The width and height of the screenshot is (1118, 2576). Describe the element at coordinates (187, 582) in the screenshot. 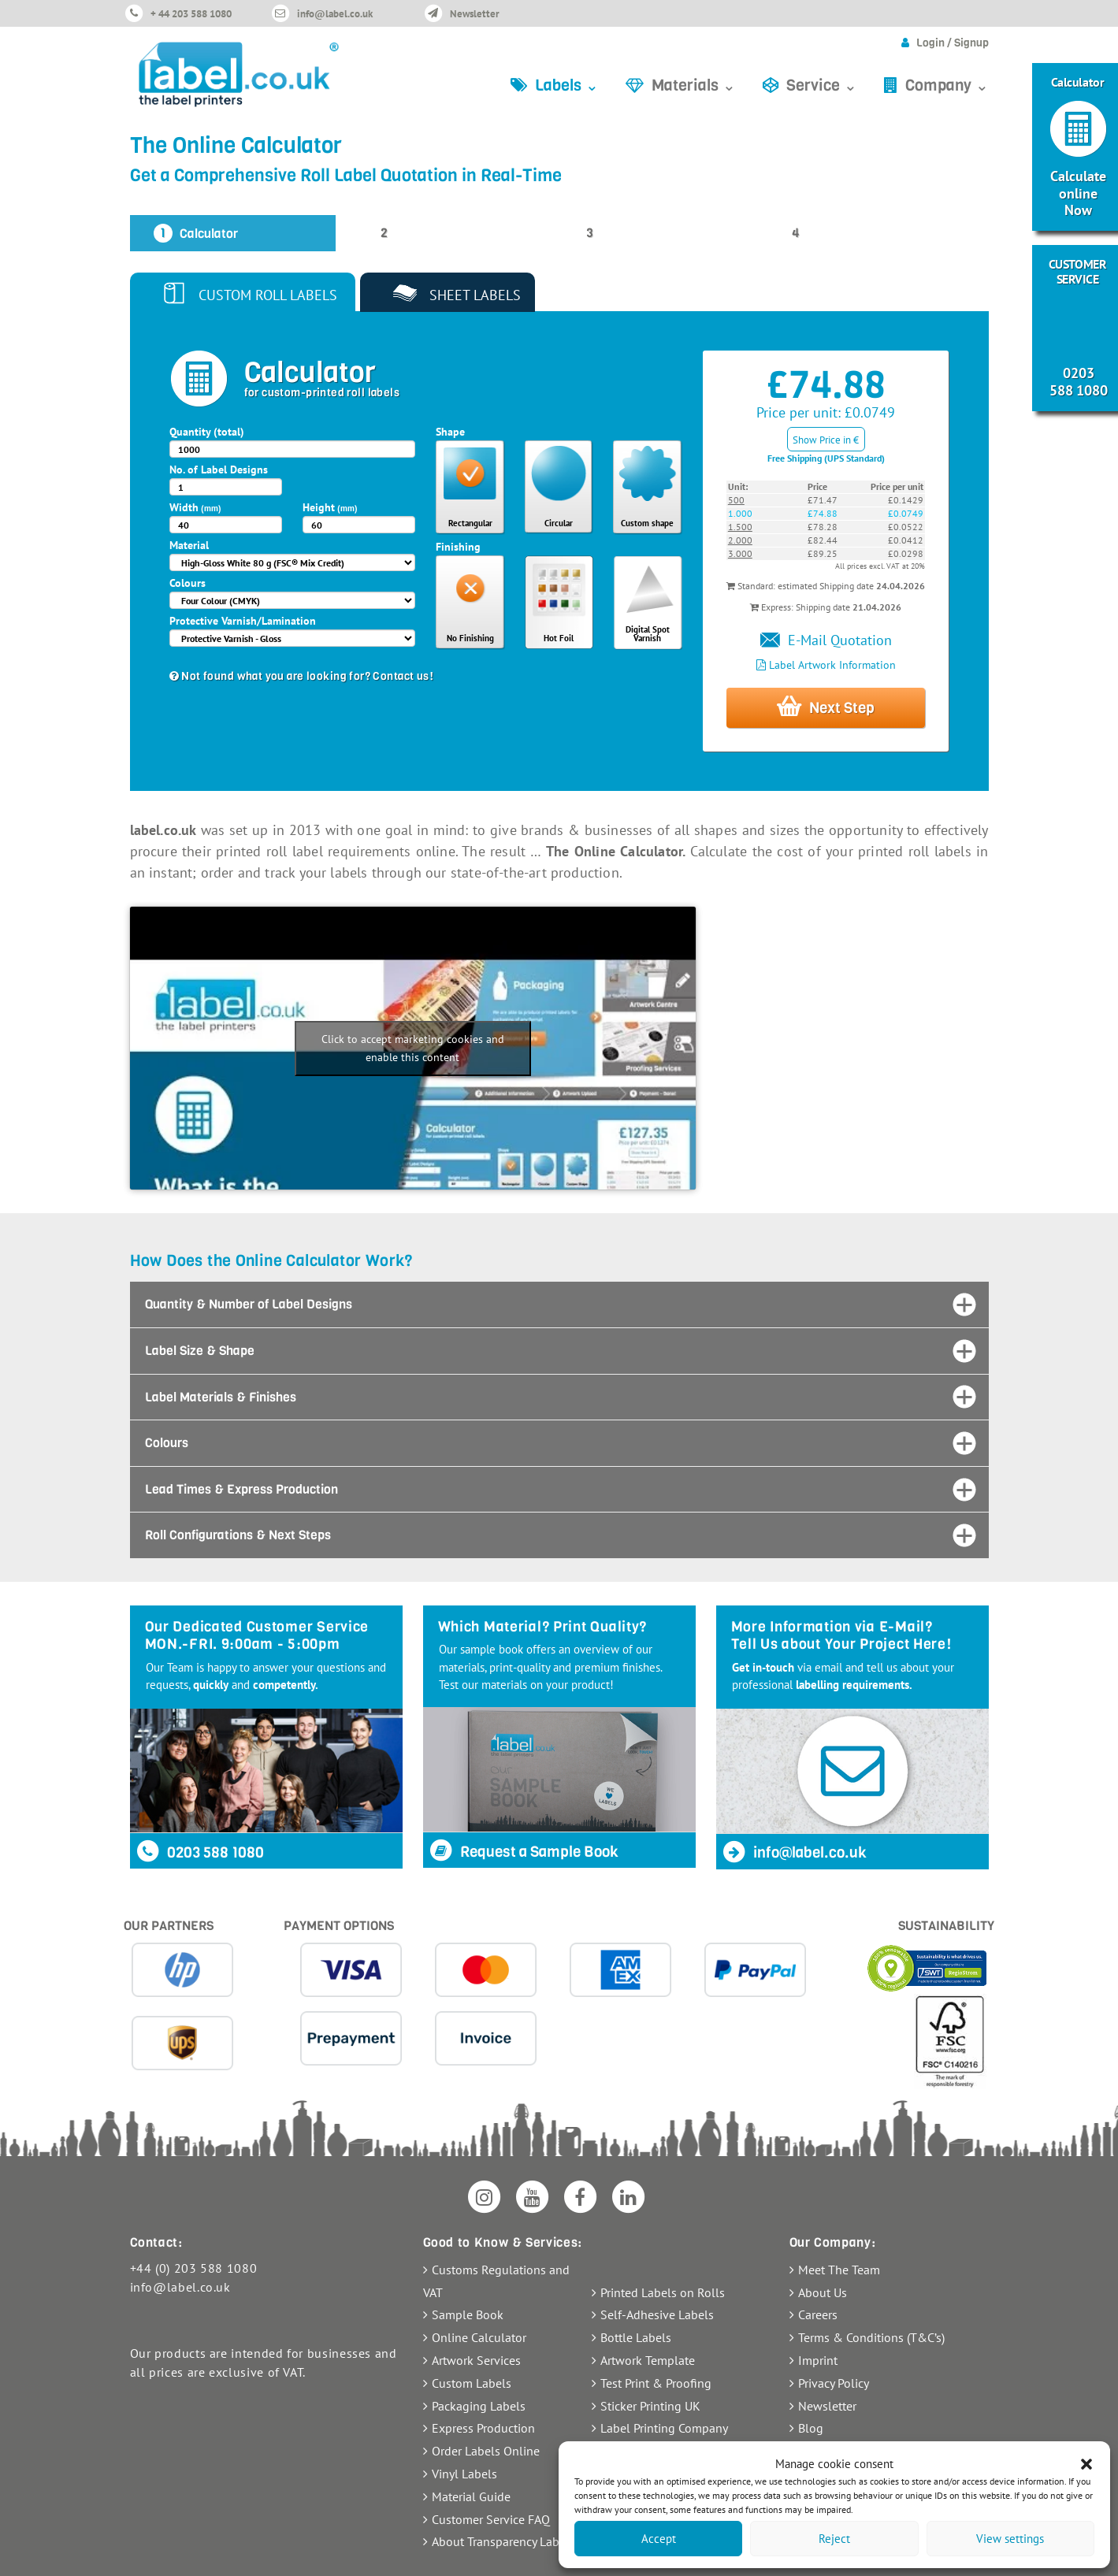

I see `Colours` at that location.